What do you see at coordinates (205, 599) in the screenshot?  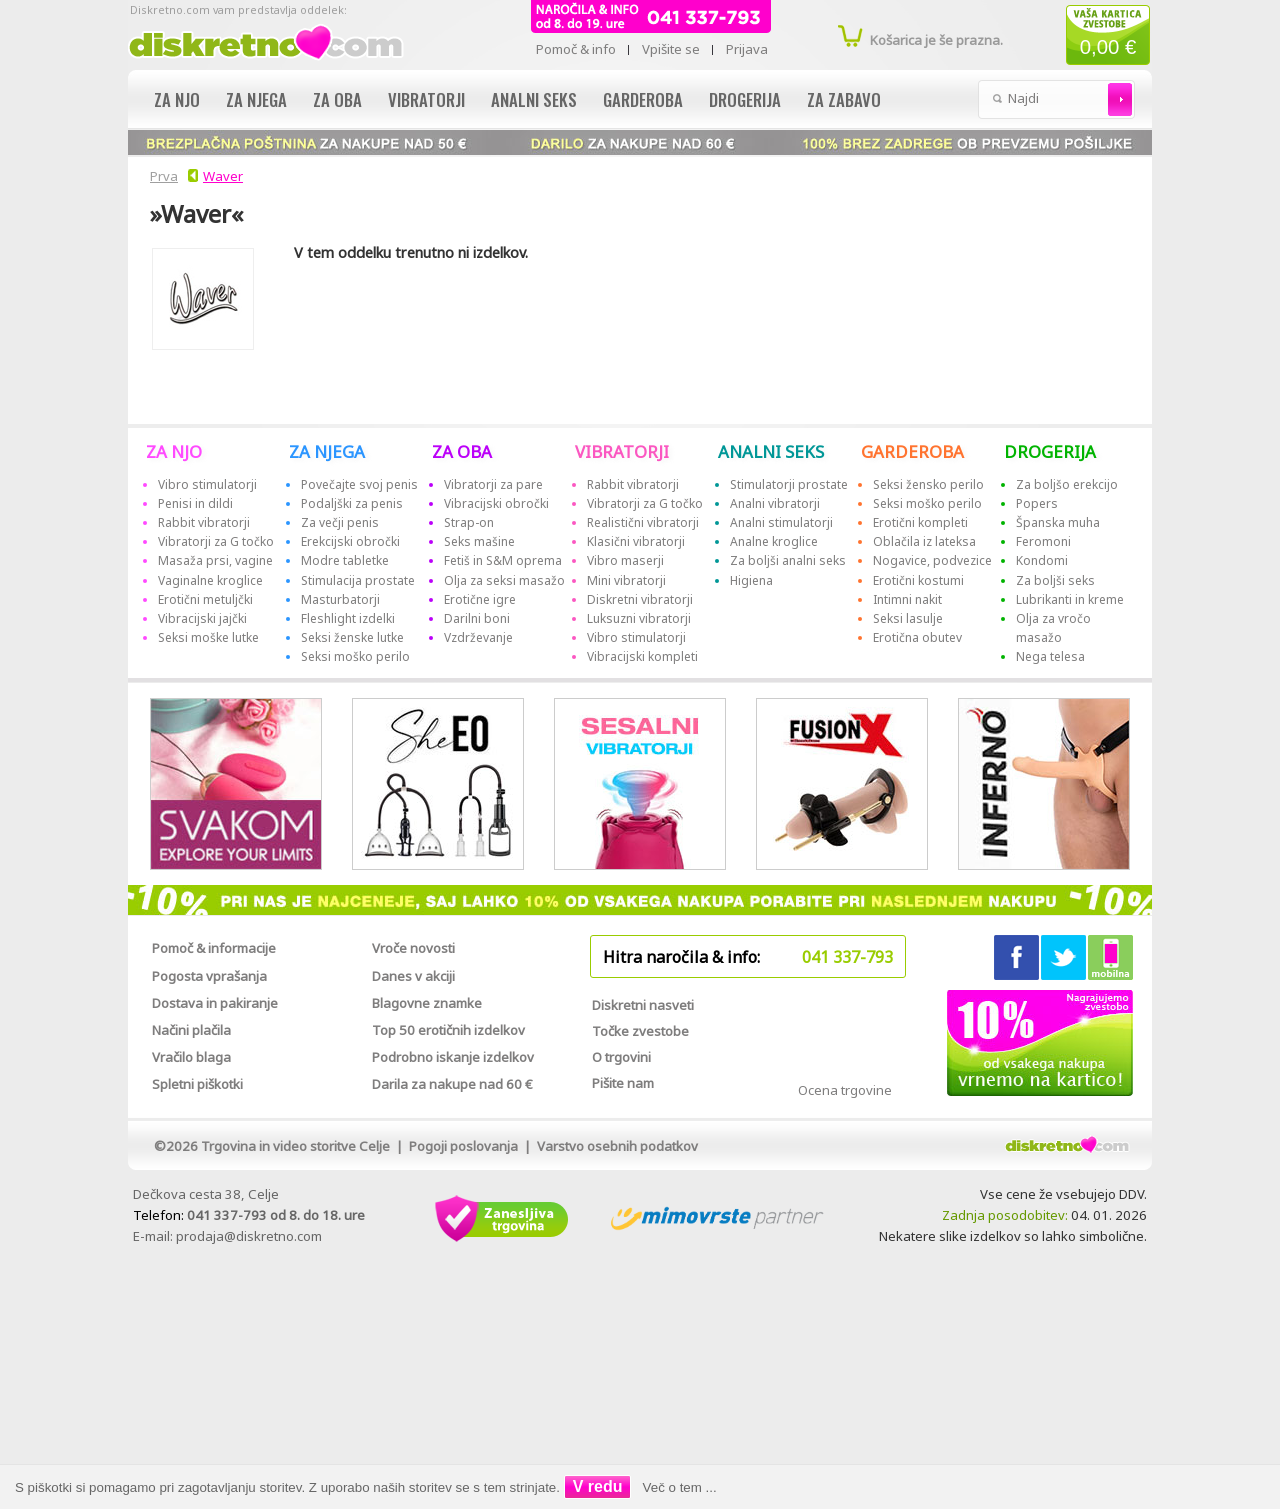 I see `Erotični metuljčki` at bounding box center [205, 599].